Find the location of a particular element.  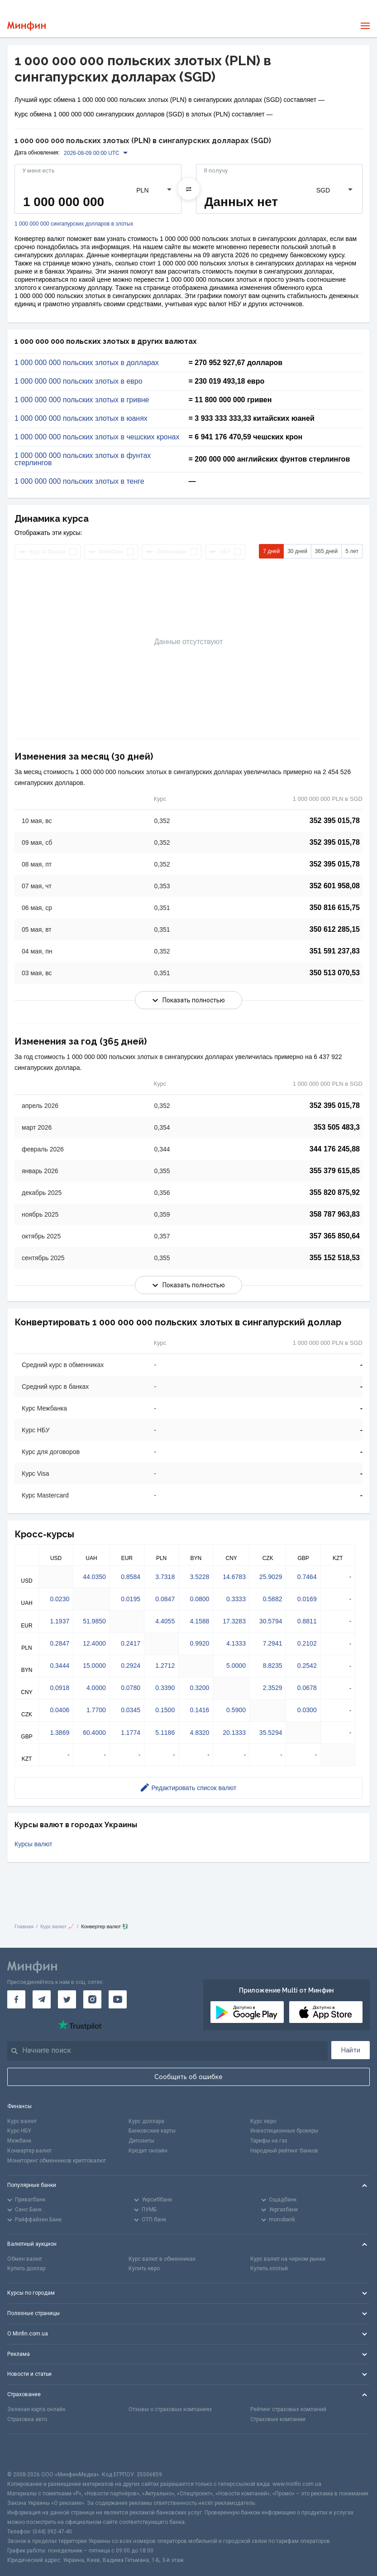

2.3529 is located at coordinates (272, 1687).